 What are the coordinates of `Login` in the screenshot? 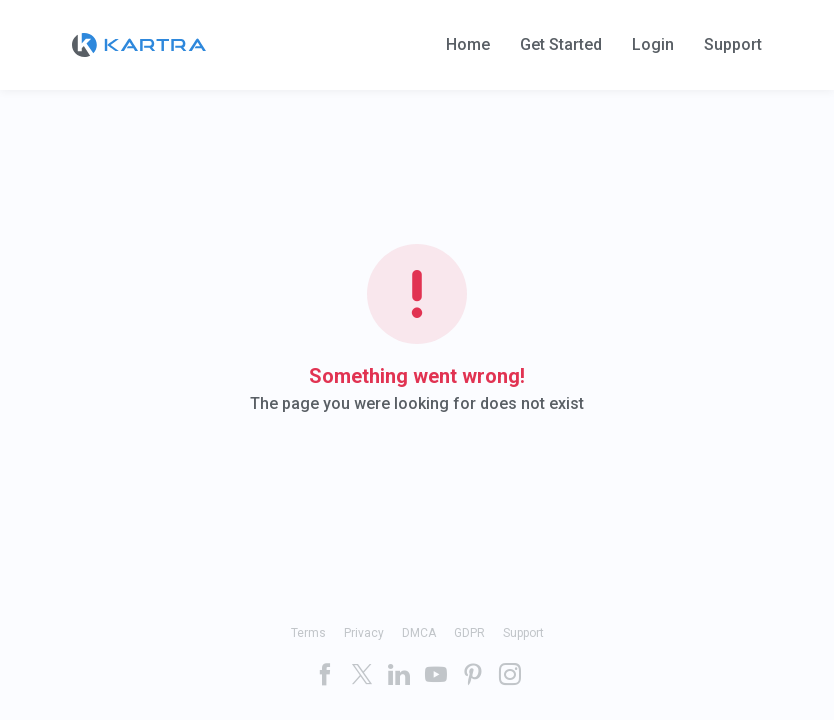 It's located at (653, 45).